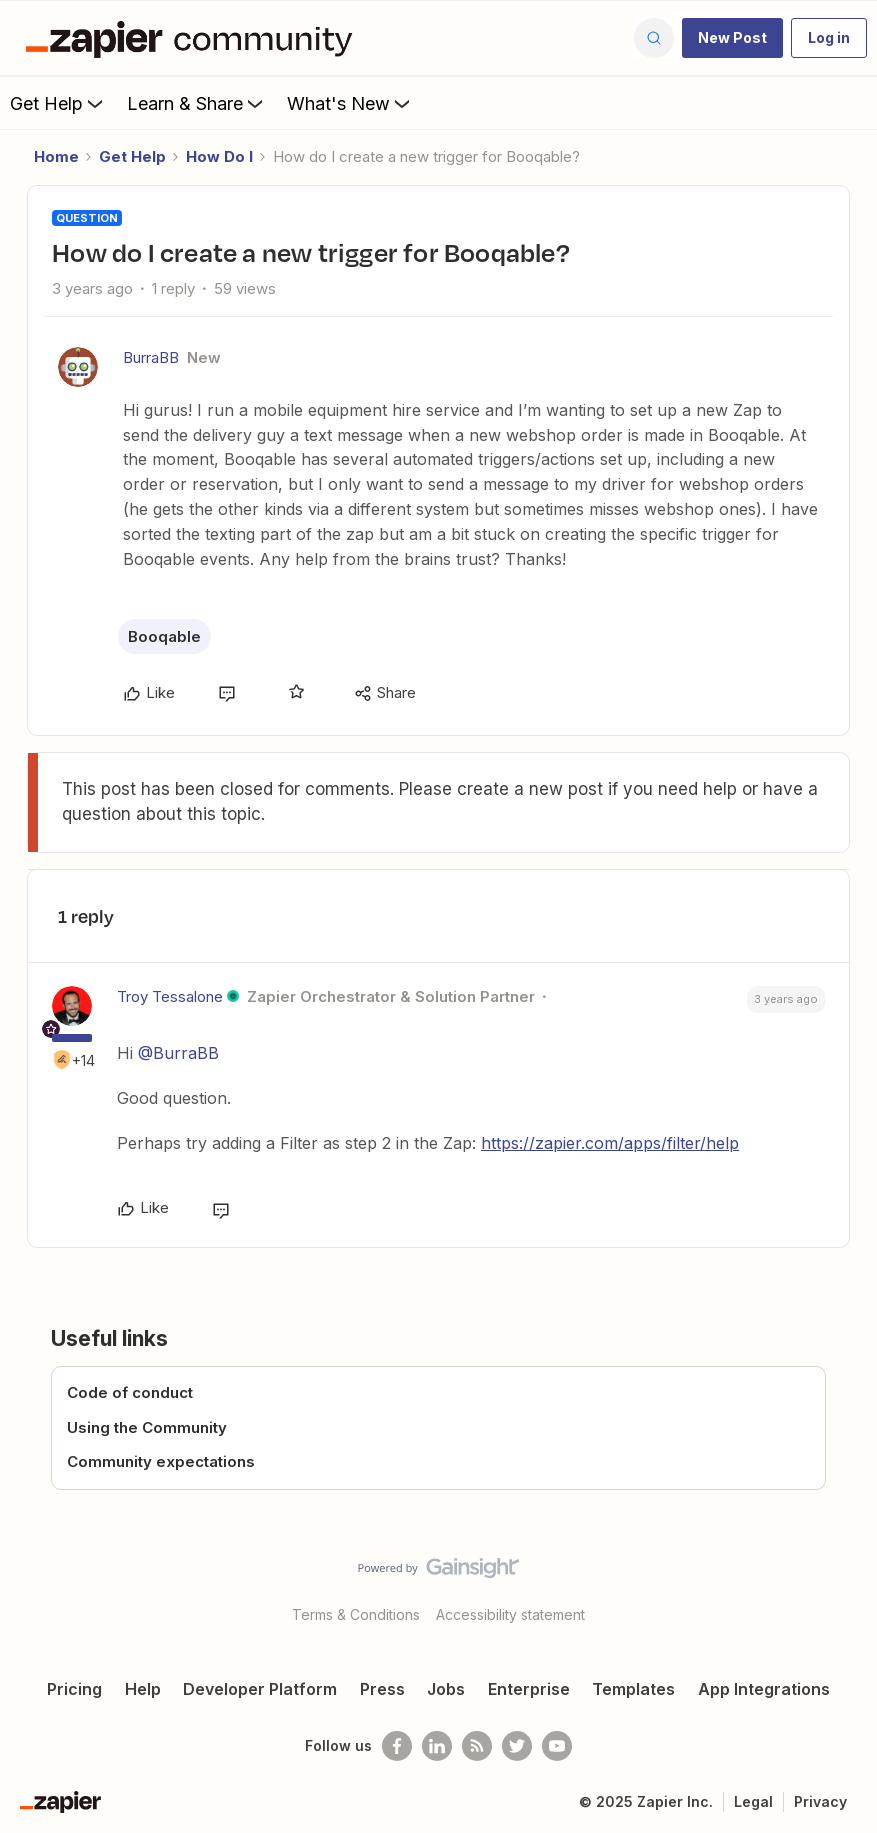 The width and height of the screenshot is (877, 1833). What do you see at coordinates (382, 1689) in the screenshot?
I see `Press` at bounding box center [382, 1689].